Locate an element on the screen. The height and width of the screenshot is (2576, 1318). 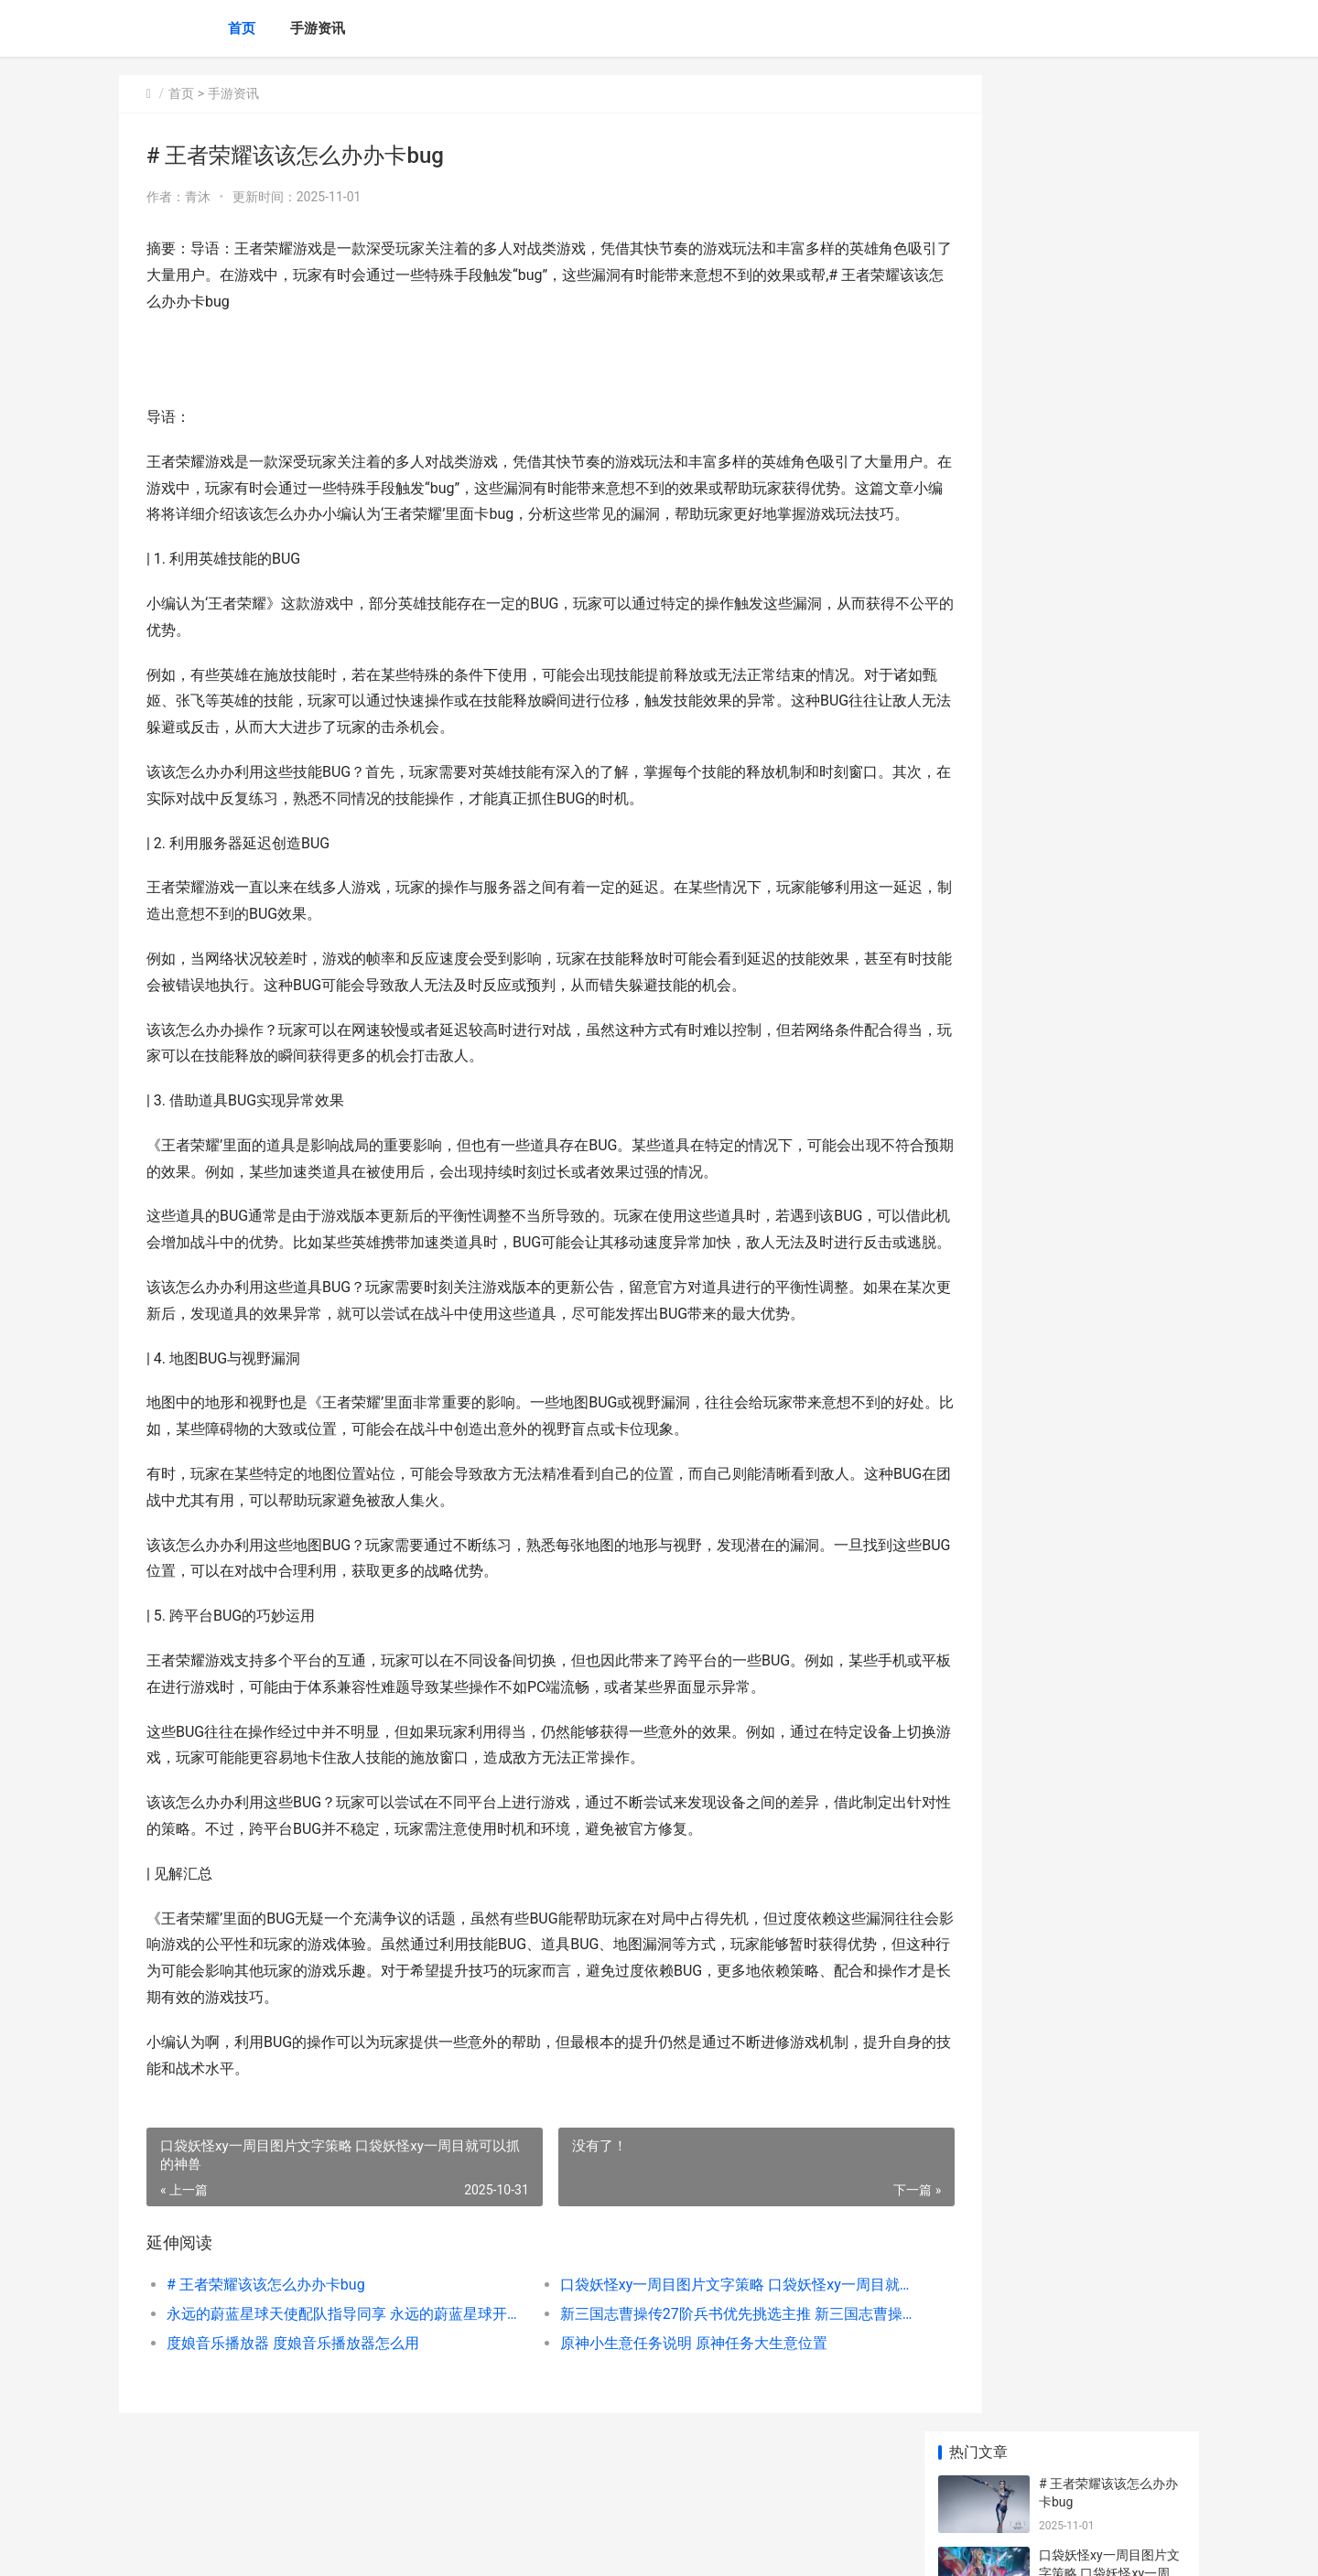
| 乱世王者王城皮肤 is located at coordinates (1093, 1251).